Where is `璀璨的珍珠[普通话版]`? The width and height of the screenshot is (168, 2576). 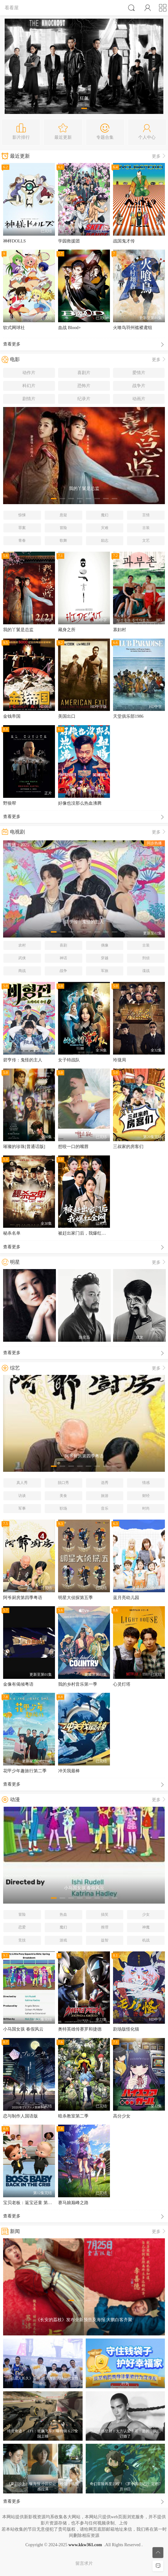 璀璨的珍珠[普通话版] is located at coordinates (24, 1146).